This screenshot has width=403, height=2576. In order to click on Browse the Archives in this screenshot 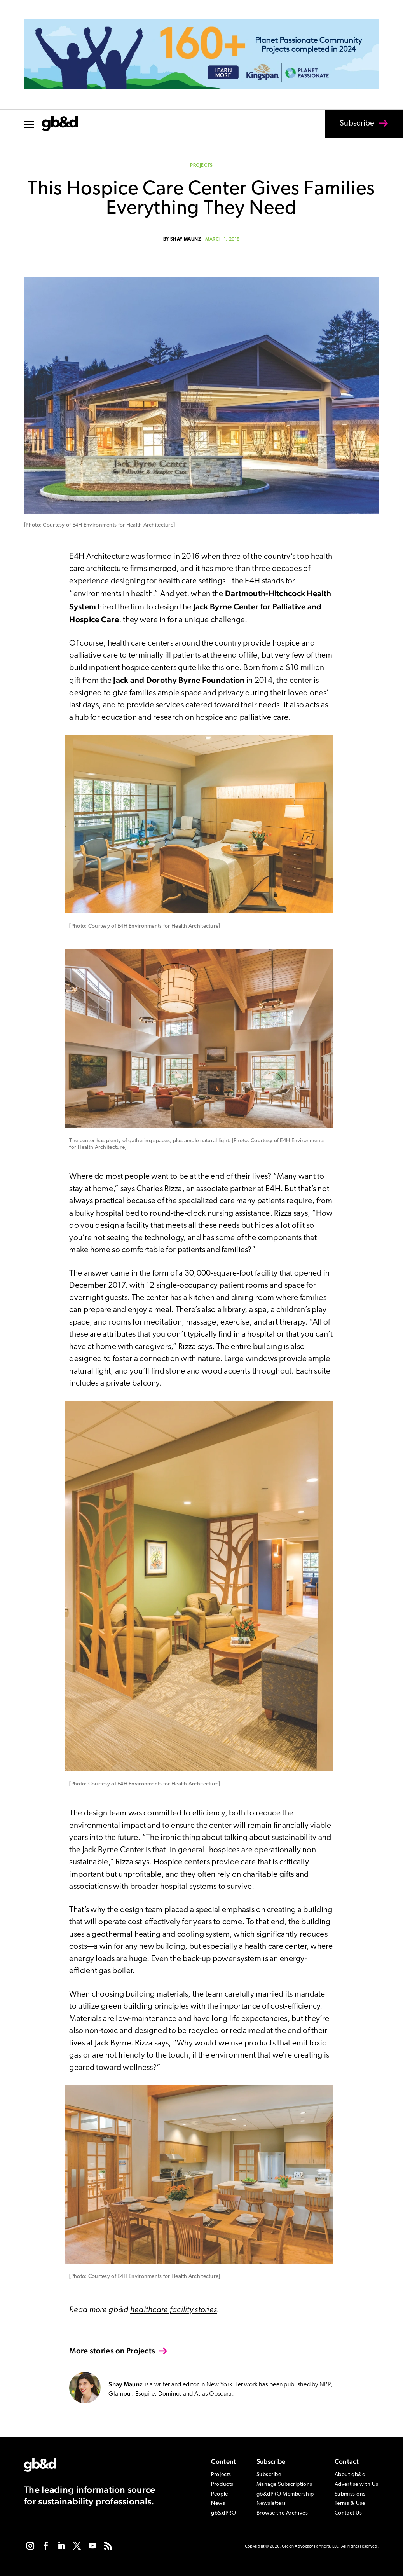, I will do `click(282, 2513)`.